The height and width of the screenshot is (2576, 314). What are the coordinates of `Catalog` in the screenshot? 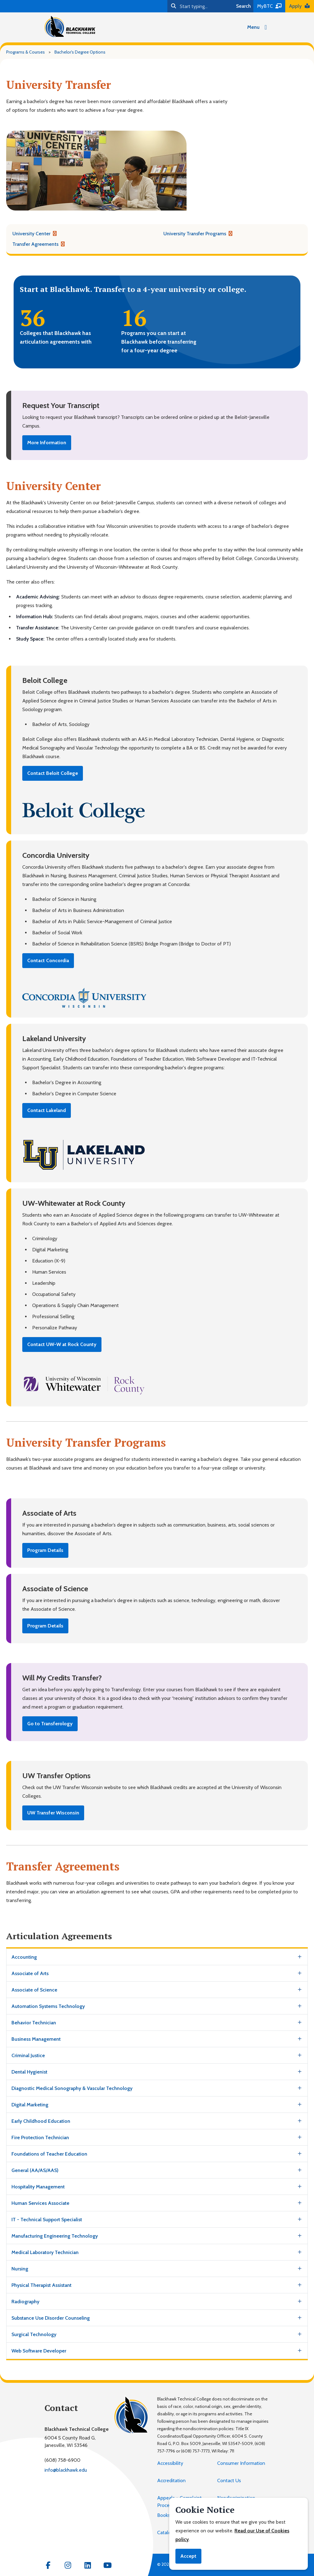 It's located at (165, 2532).